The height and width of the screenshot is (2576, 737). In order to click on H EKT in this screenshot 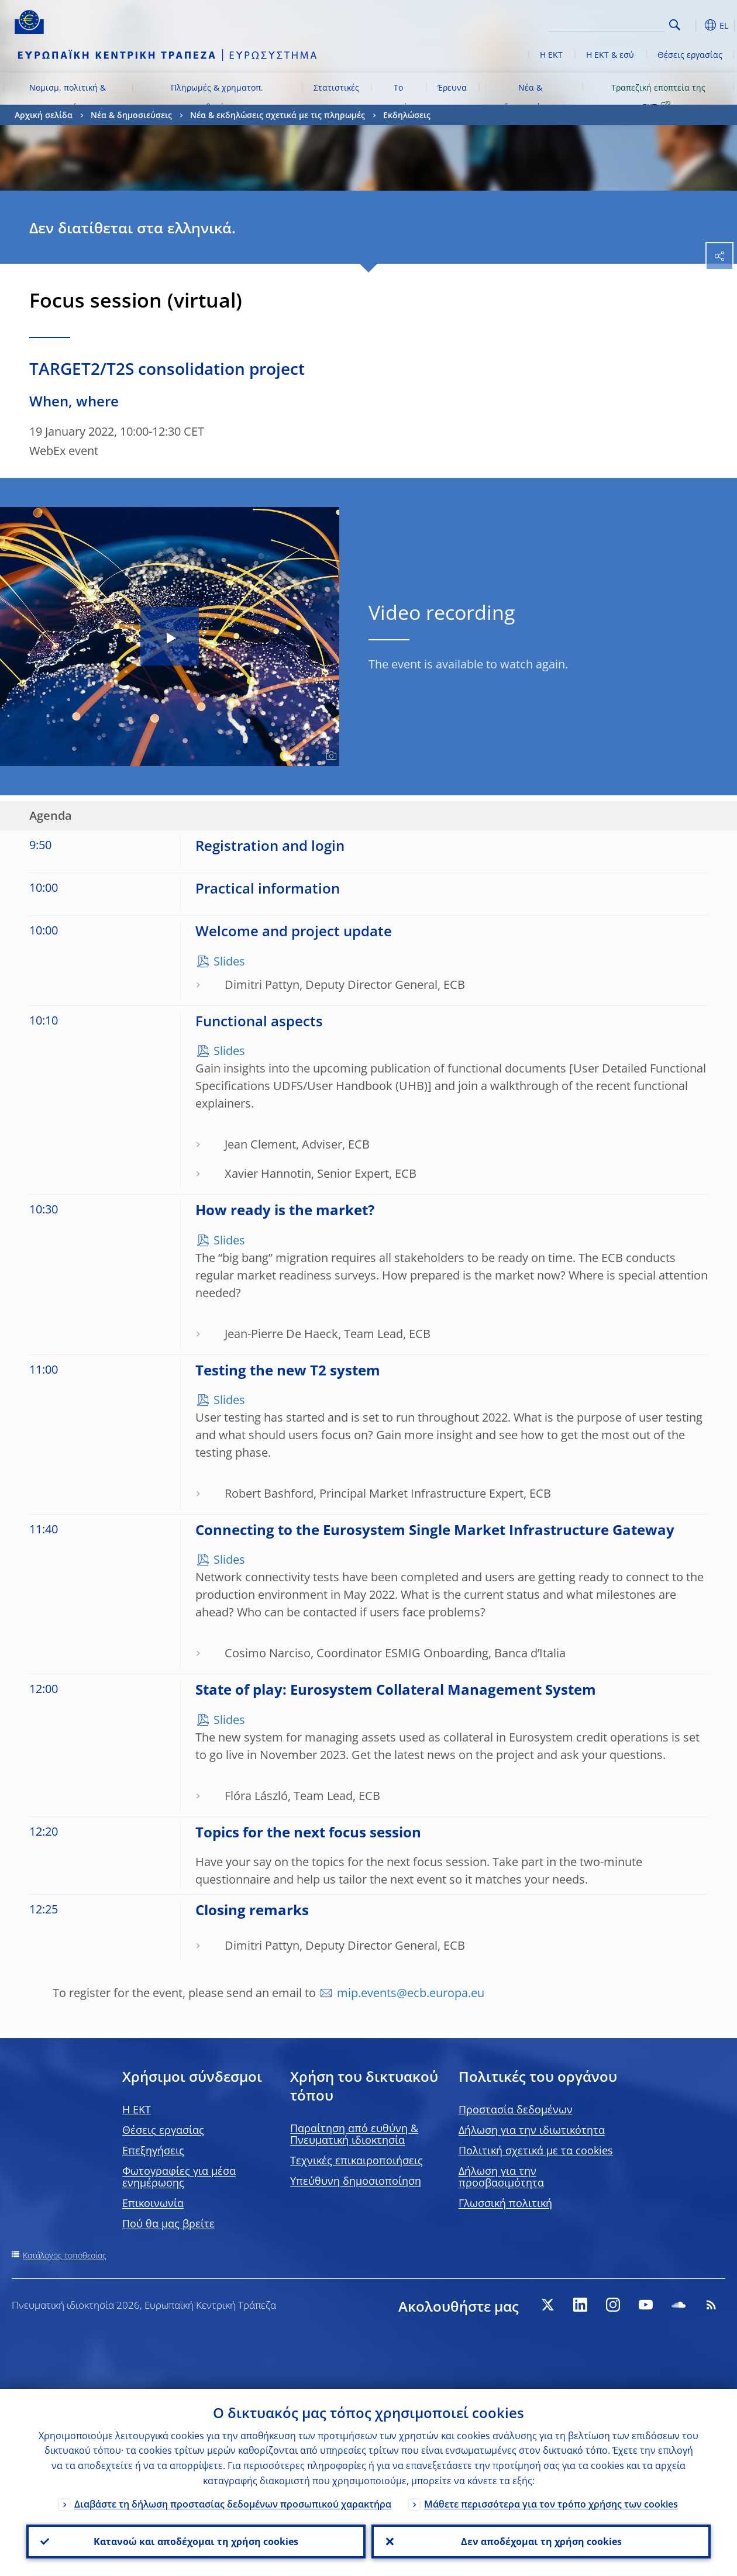, I will do `click(136, 2109)`.